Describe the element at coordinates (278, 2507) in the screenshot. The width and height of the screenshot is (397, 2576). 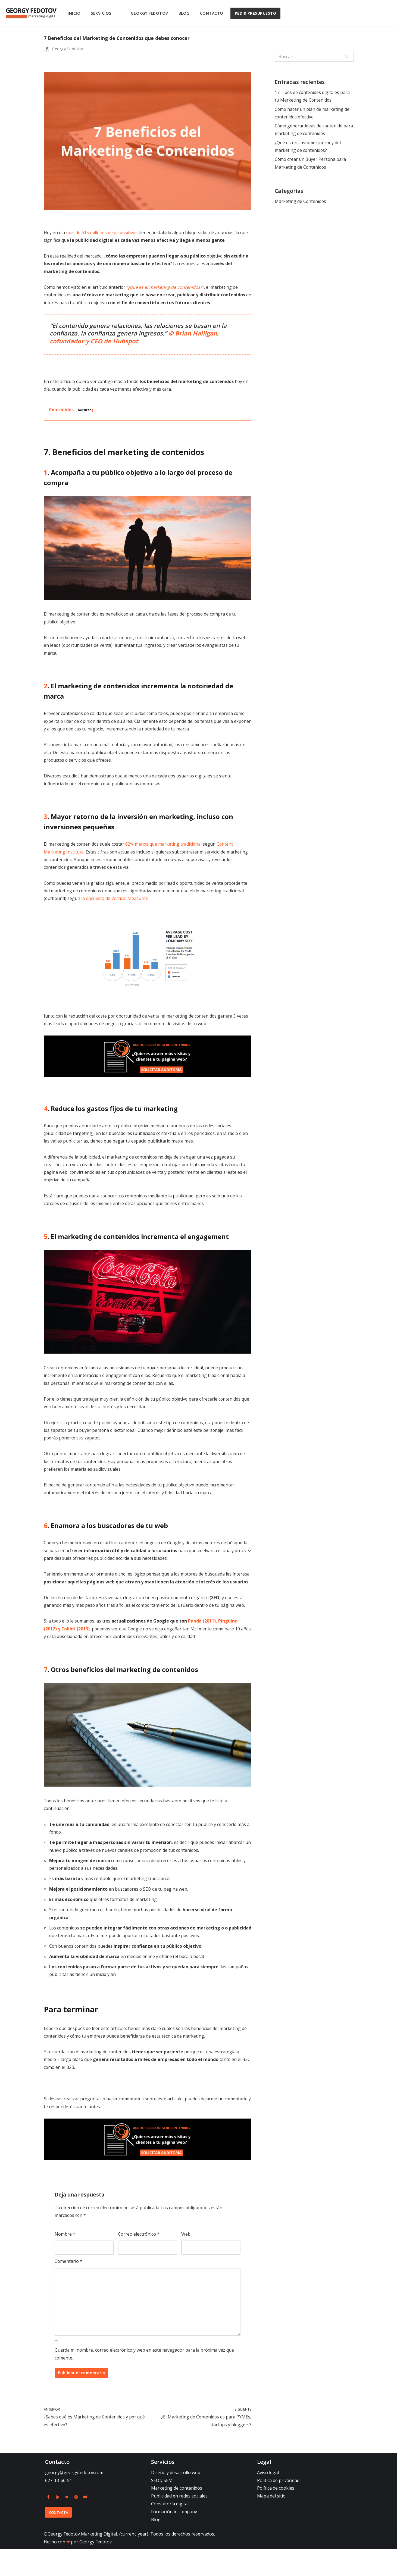
I see `Política de privacidad` at that location.